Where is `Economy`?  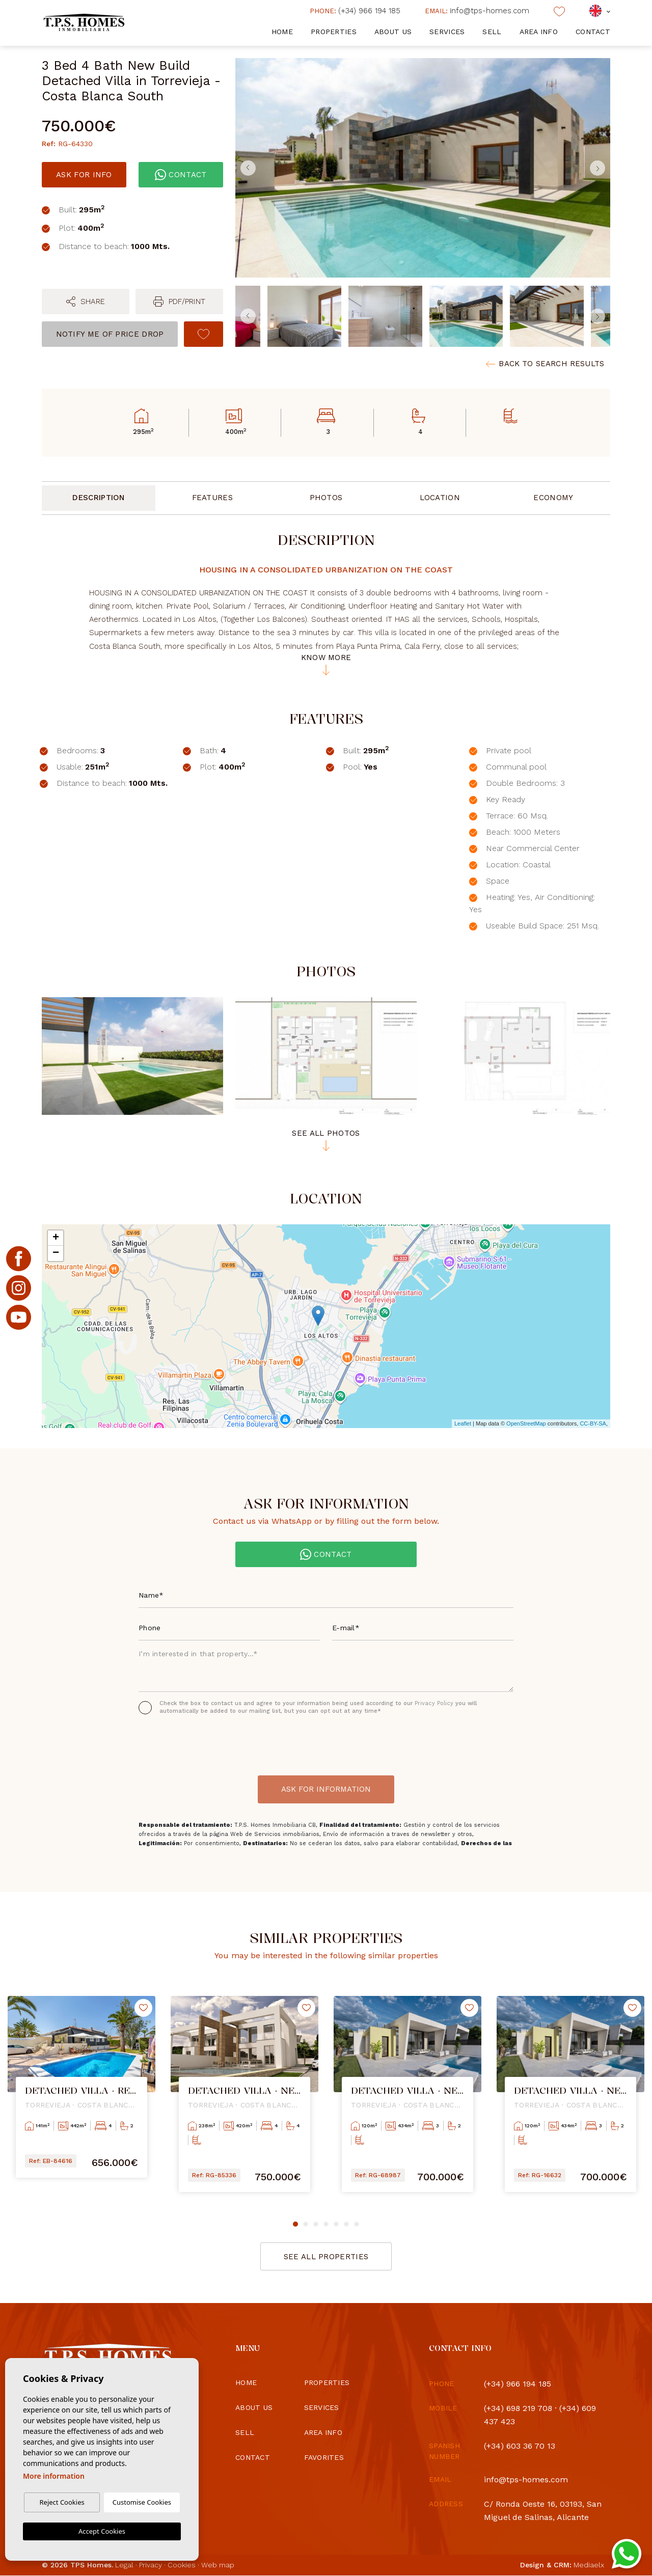
Economy is located at coordinates (553, 497).